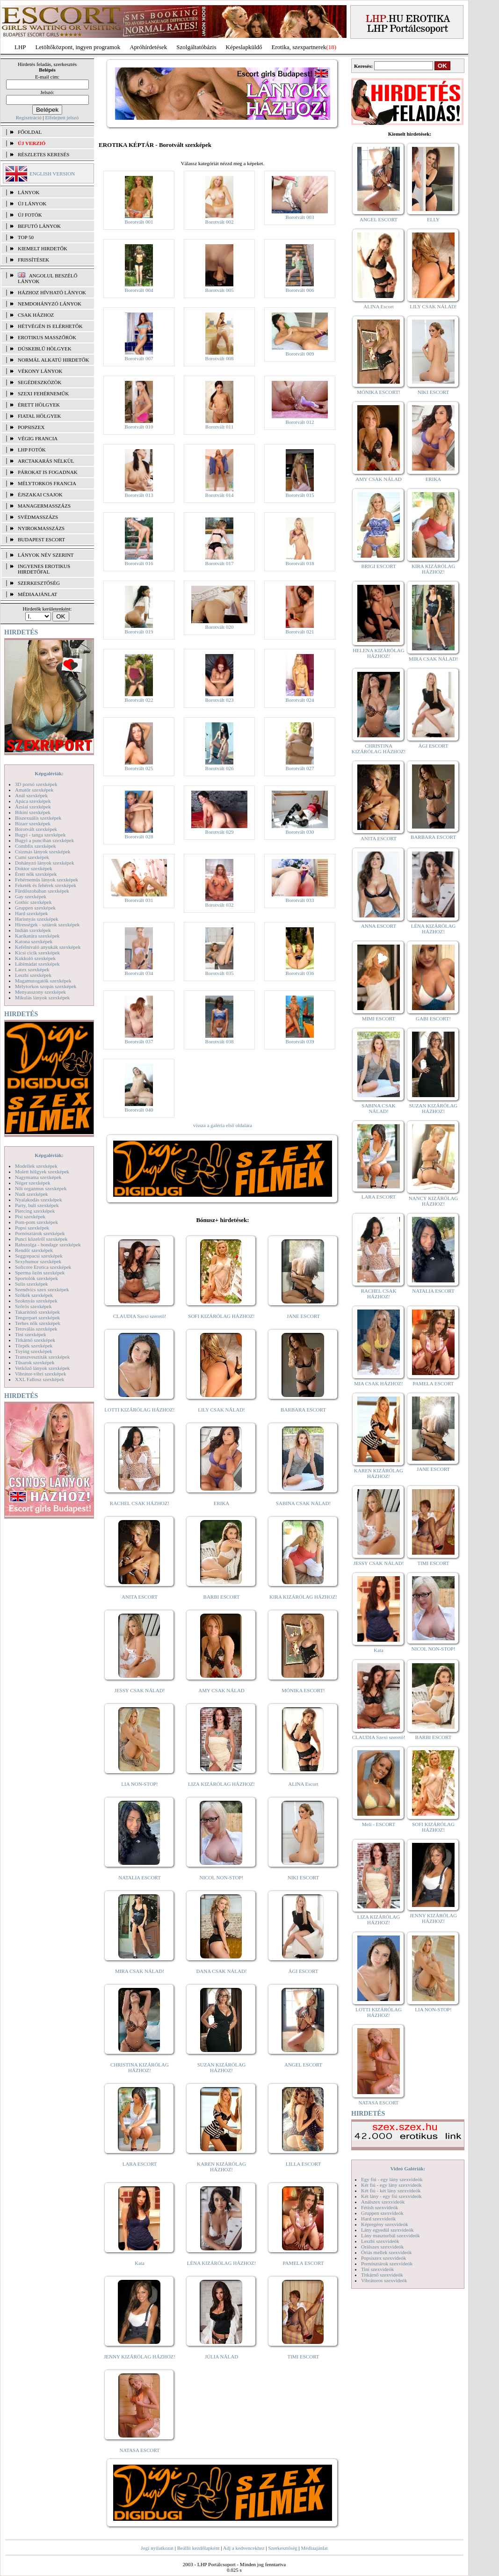 The image size is (499, 2576). Describe the element at coordinates (48, 947) in the screenshot. I see `Kefélnivaló anyukák szexképek` at that location.